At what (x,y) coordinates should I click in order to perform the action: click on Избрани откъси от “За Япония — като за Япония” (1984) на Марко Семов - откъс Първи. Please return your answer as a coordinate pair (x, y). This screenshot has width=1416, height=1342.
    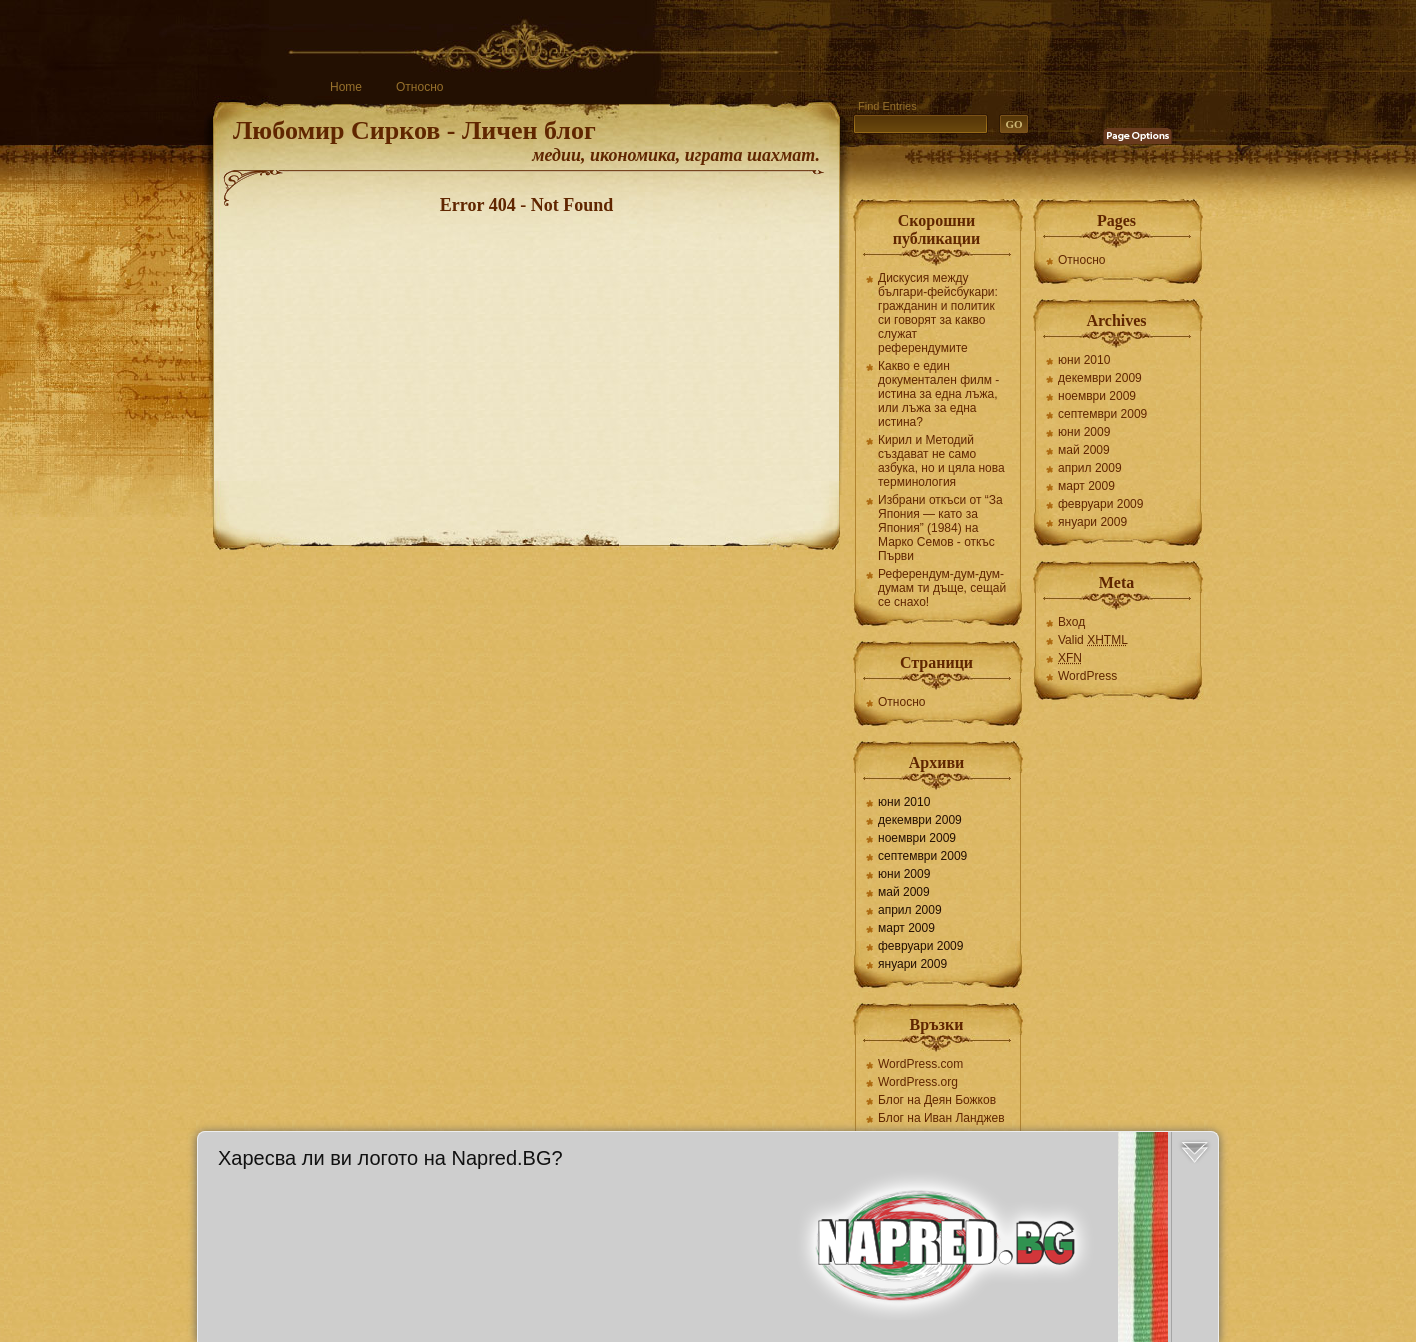
    Looking at the image, I should click on (940, 528).